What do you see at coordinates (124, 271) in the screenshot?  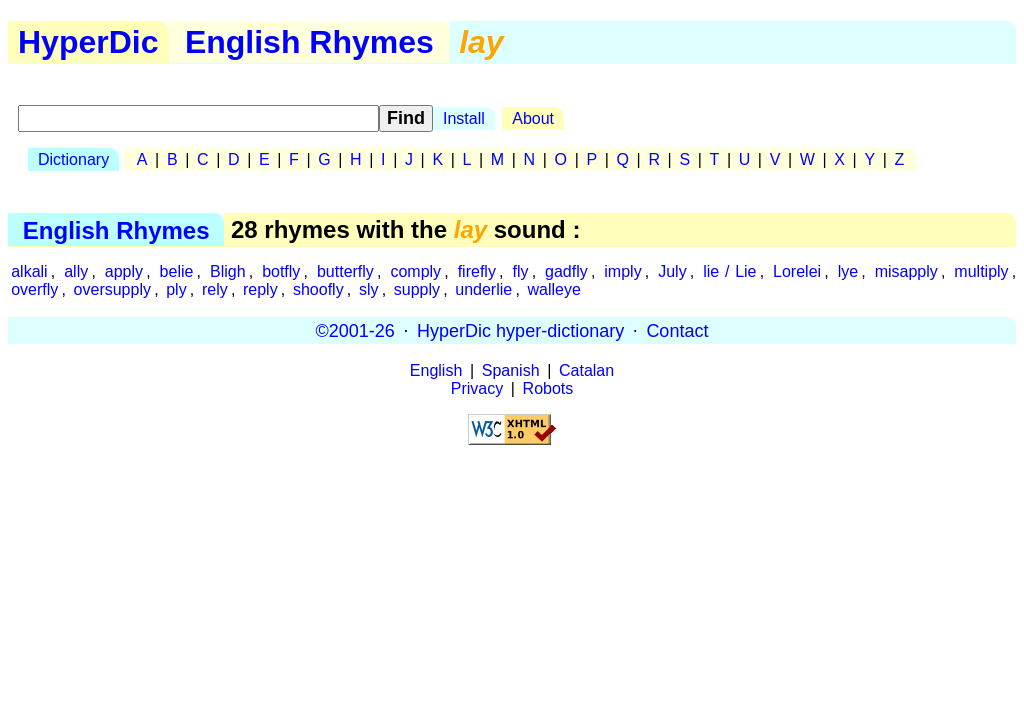 I see `apply` at bounding box center [124, 271].